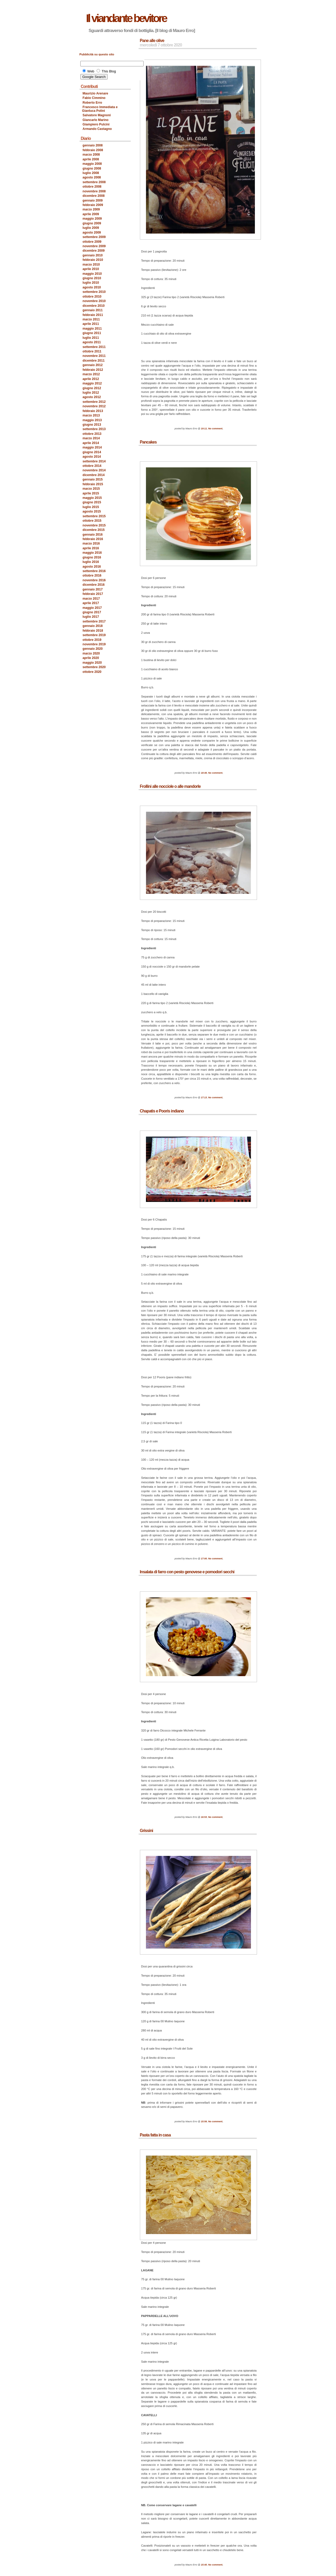  I want to click on Chapatis e Pooris indiano, so click(162, 1111).